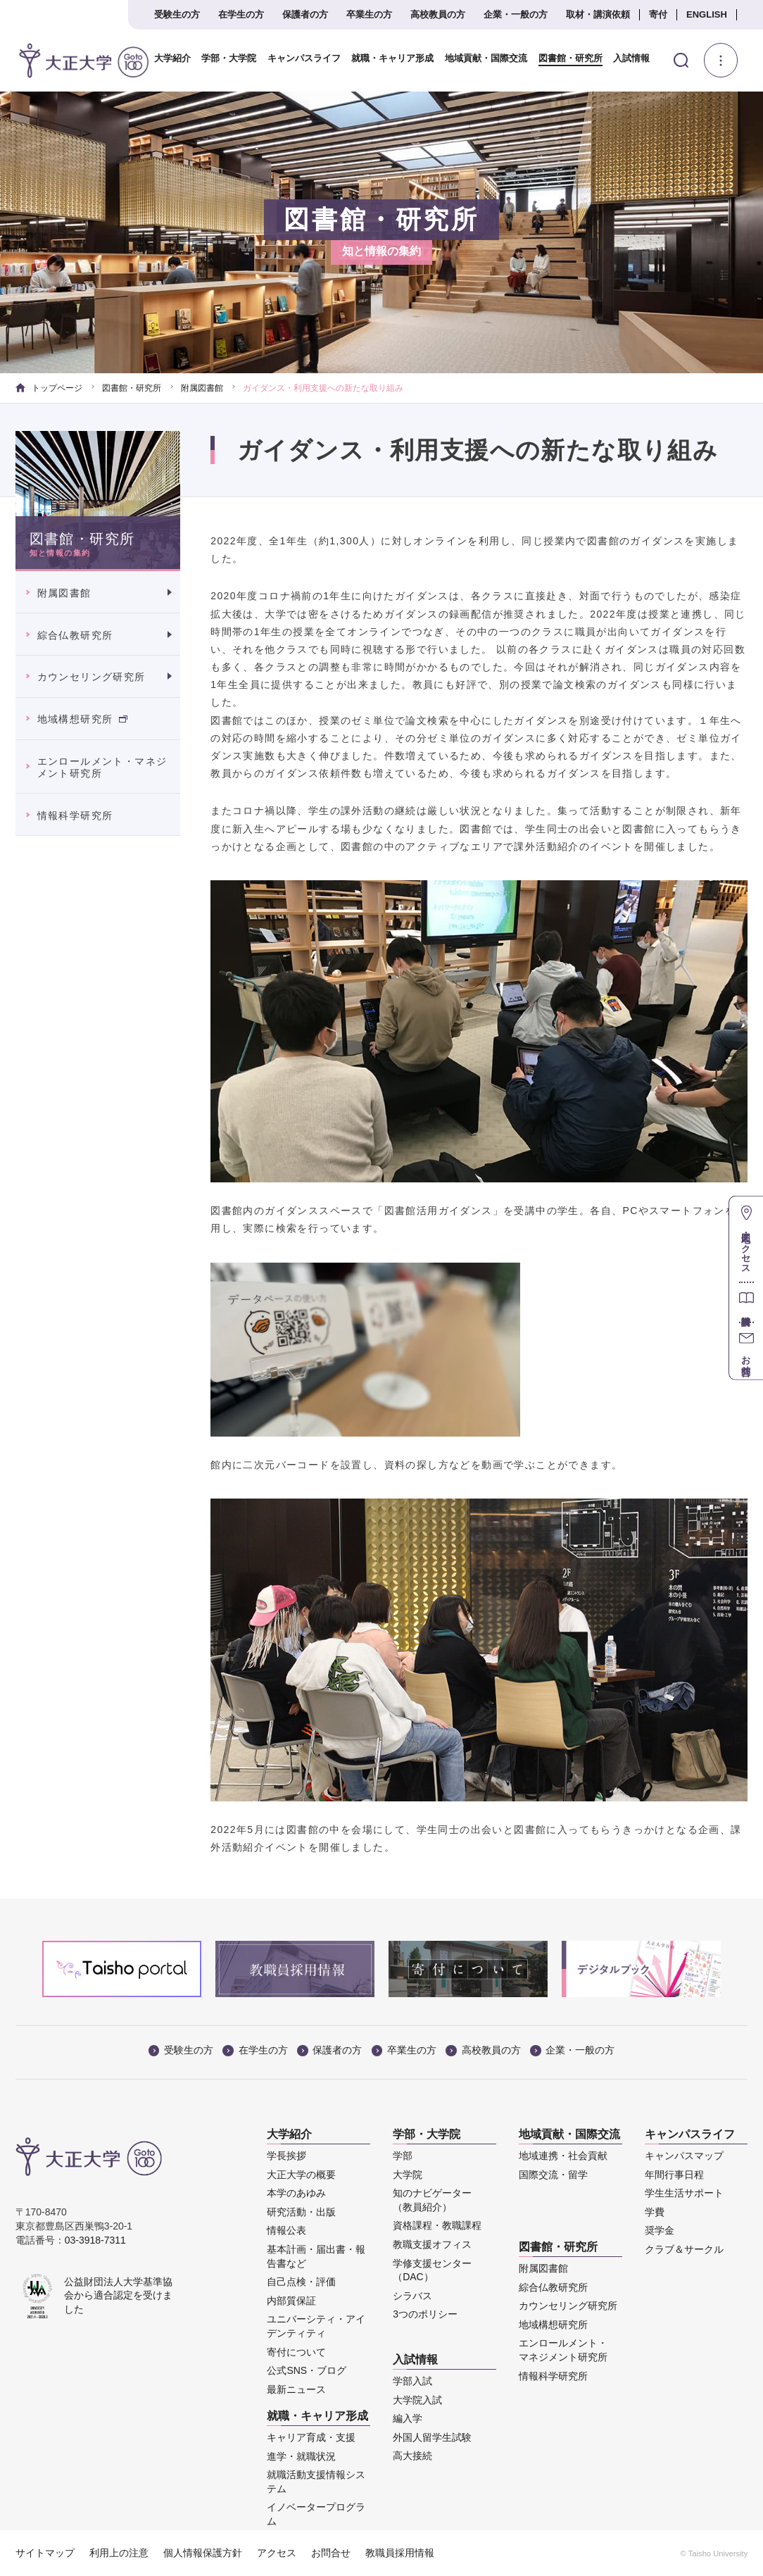 This screenshot has width=763, height=2576. What do you see at coordinates (241, 14) in the screenshot?
I see `在学生の方` at bounding box center [241, 14].